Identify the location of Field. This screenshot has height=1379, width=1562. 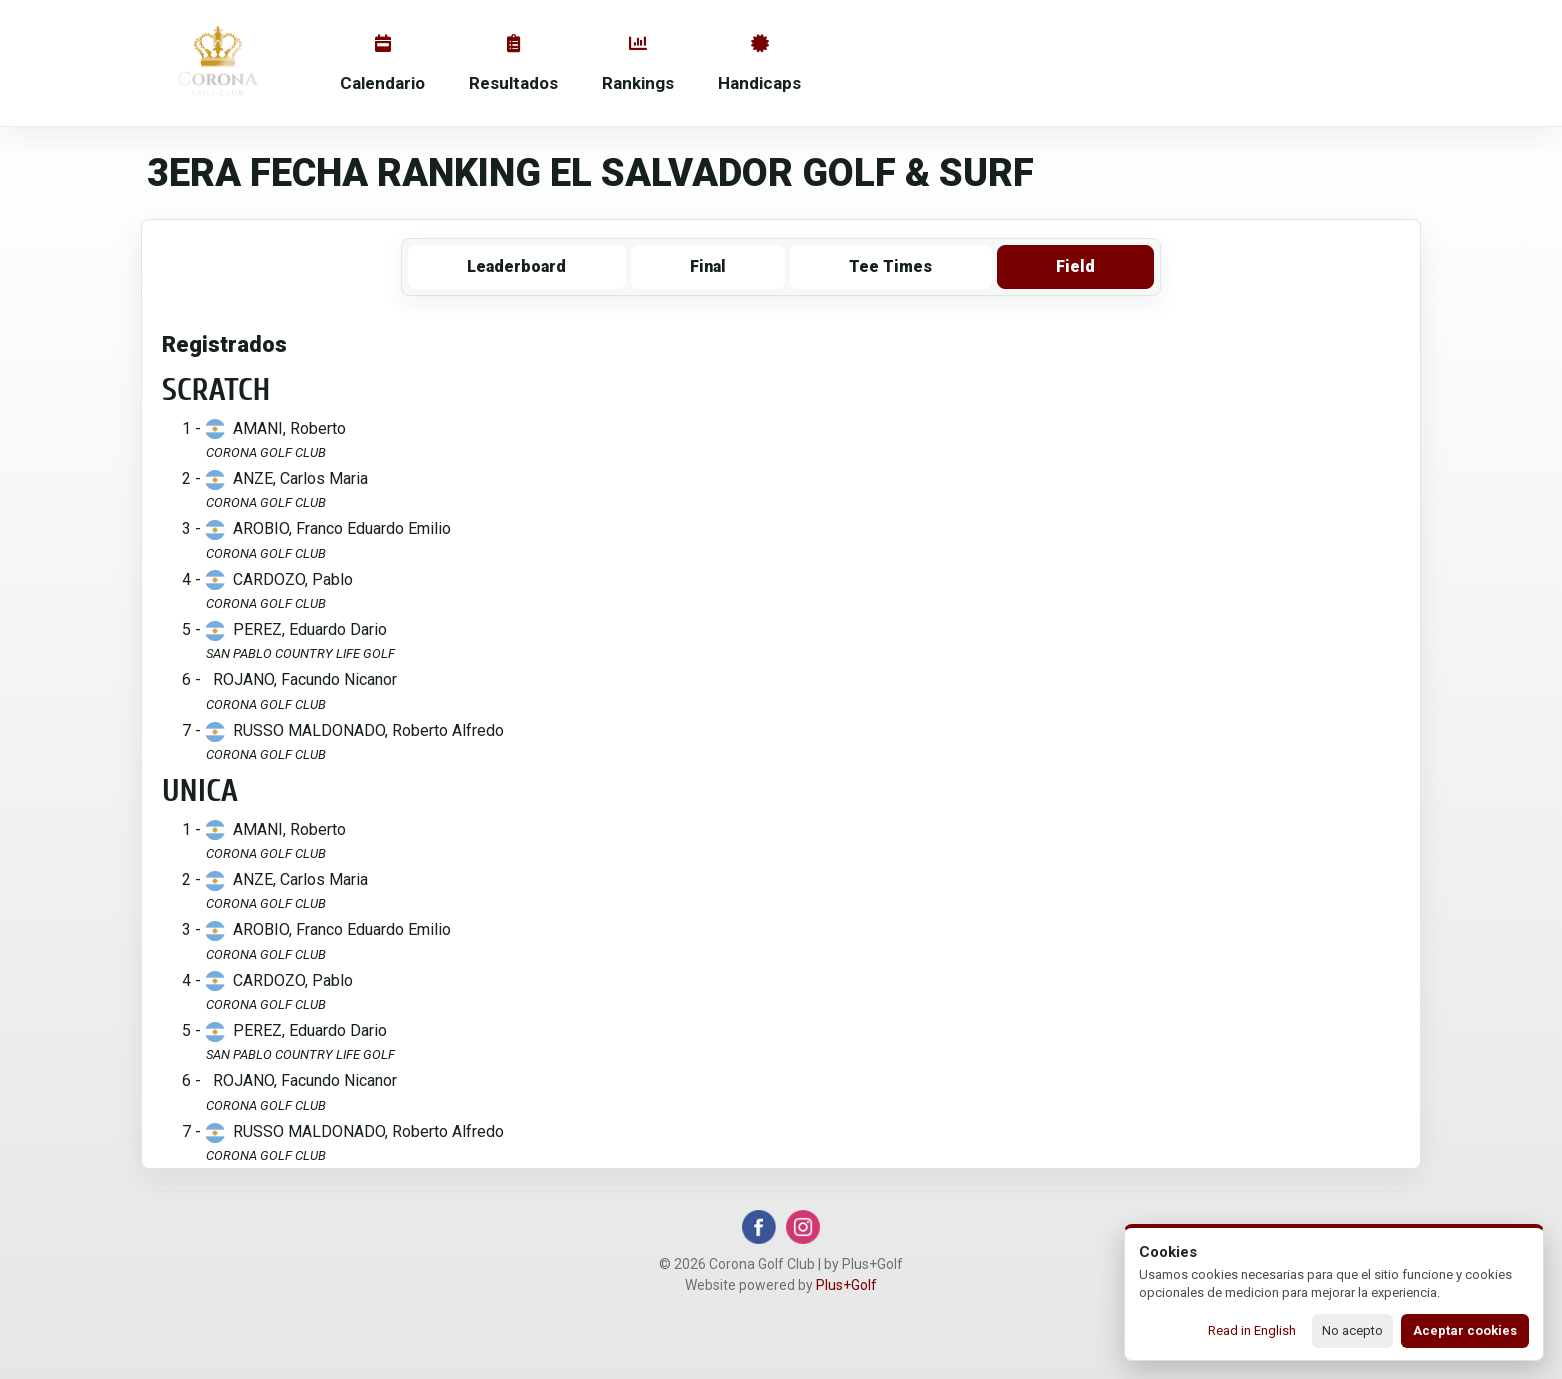
(1075, 266).